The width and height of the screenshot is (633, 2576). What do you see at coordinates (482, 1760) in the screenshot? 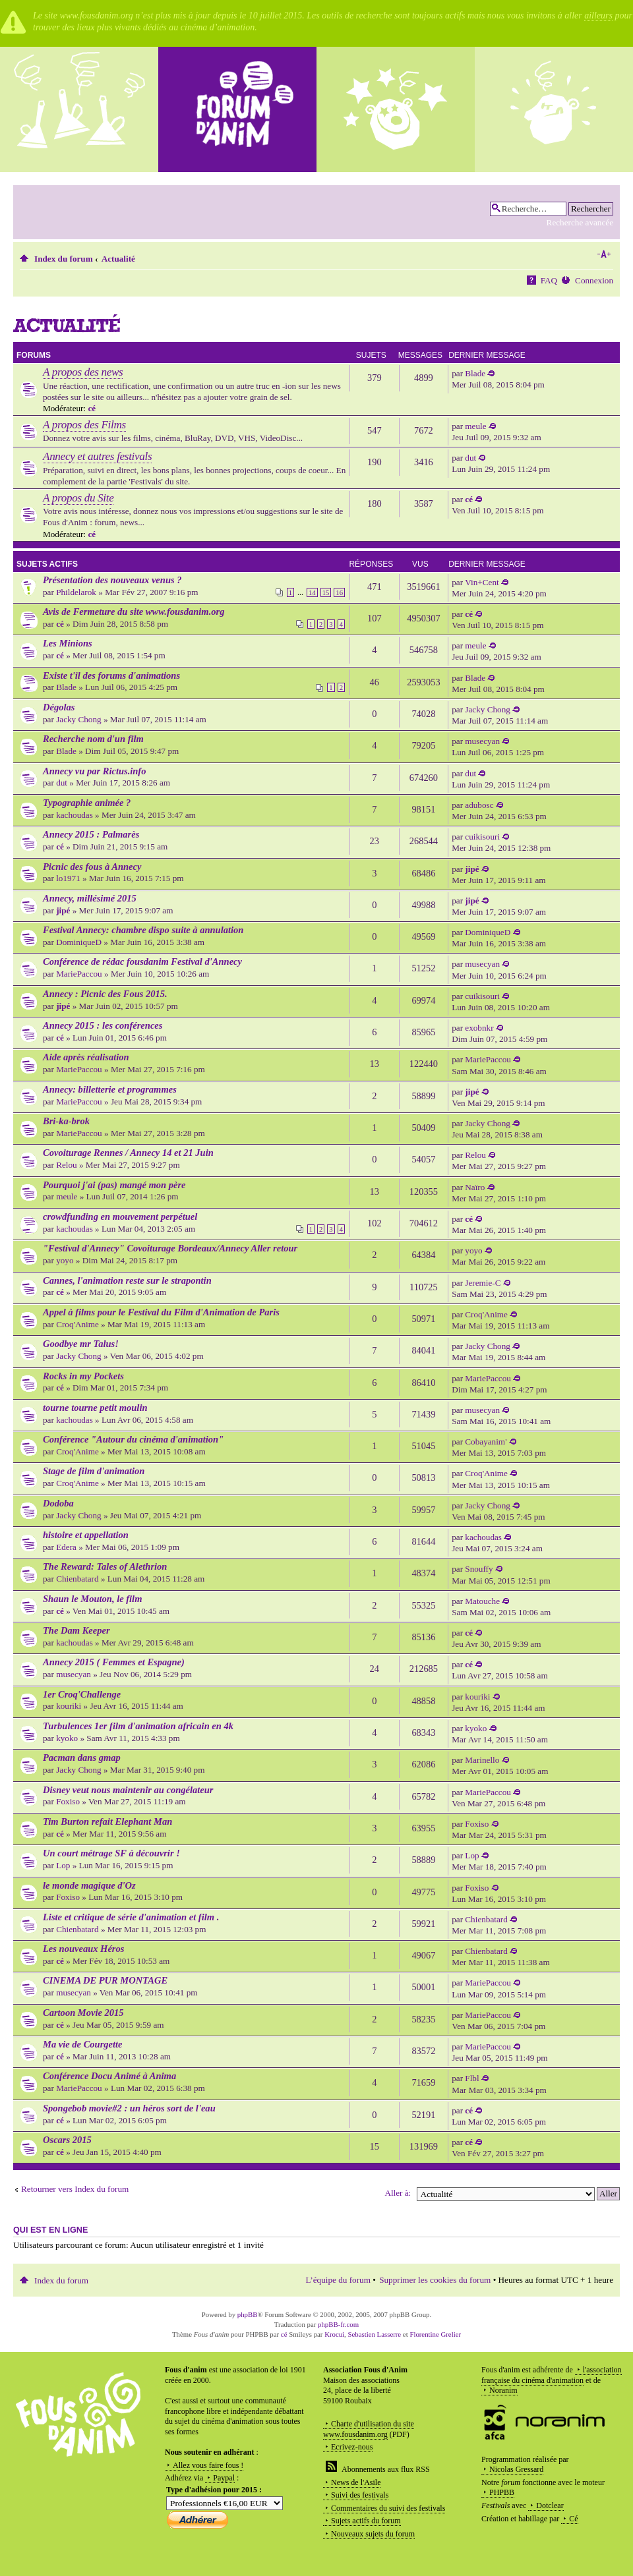
I see `Marinello` at bounding box center [482, 1760].